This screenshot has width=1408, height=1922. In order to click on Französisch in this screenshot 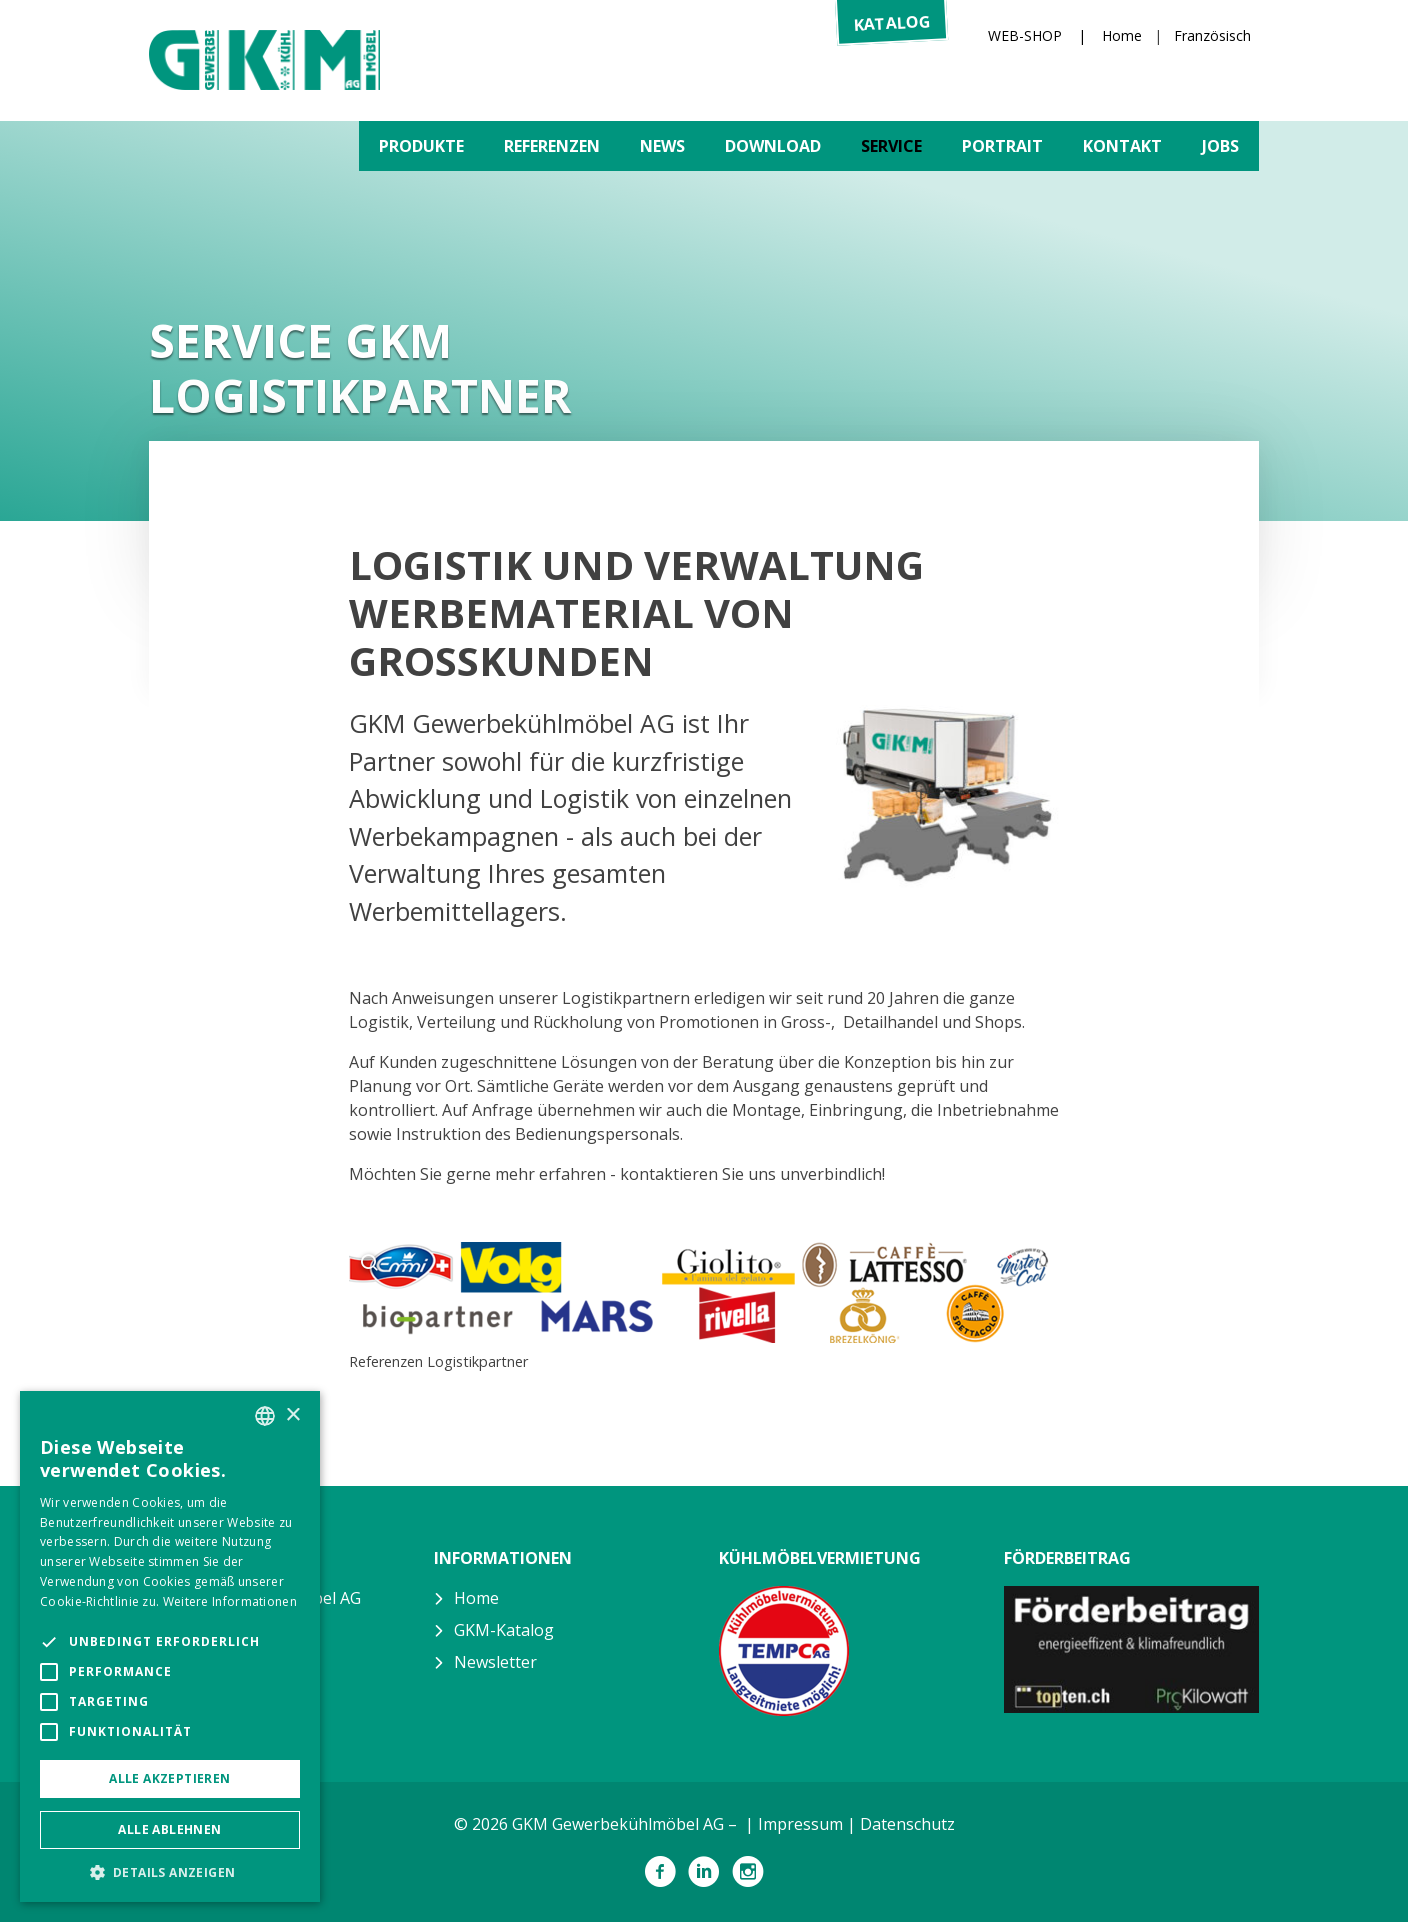, I will do `click(1212, 35)`.